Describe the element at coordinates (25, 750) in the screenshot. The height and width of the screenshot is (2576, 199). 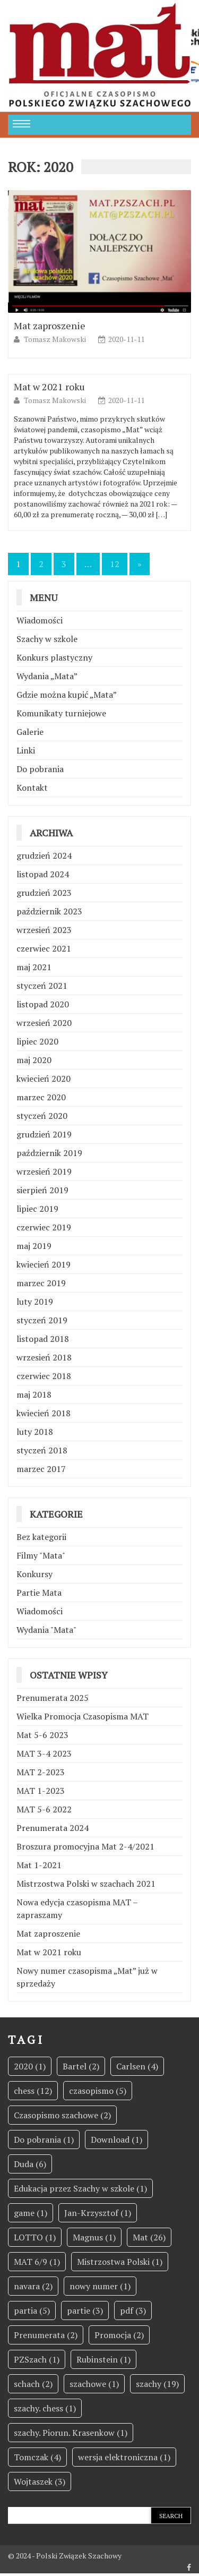
I see `Linki` at that location.